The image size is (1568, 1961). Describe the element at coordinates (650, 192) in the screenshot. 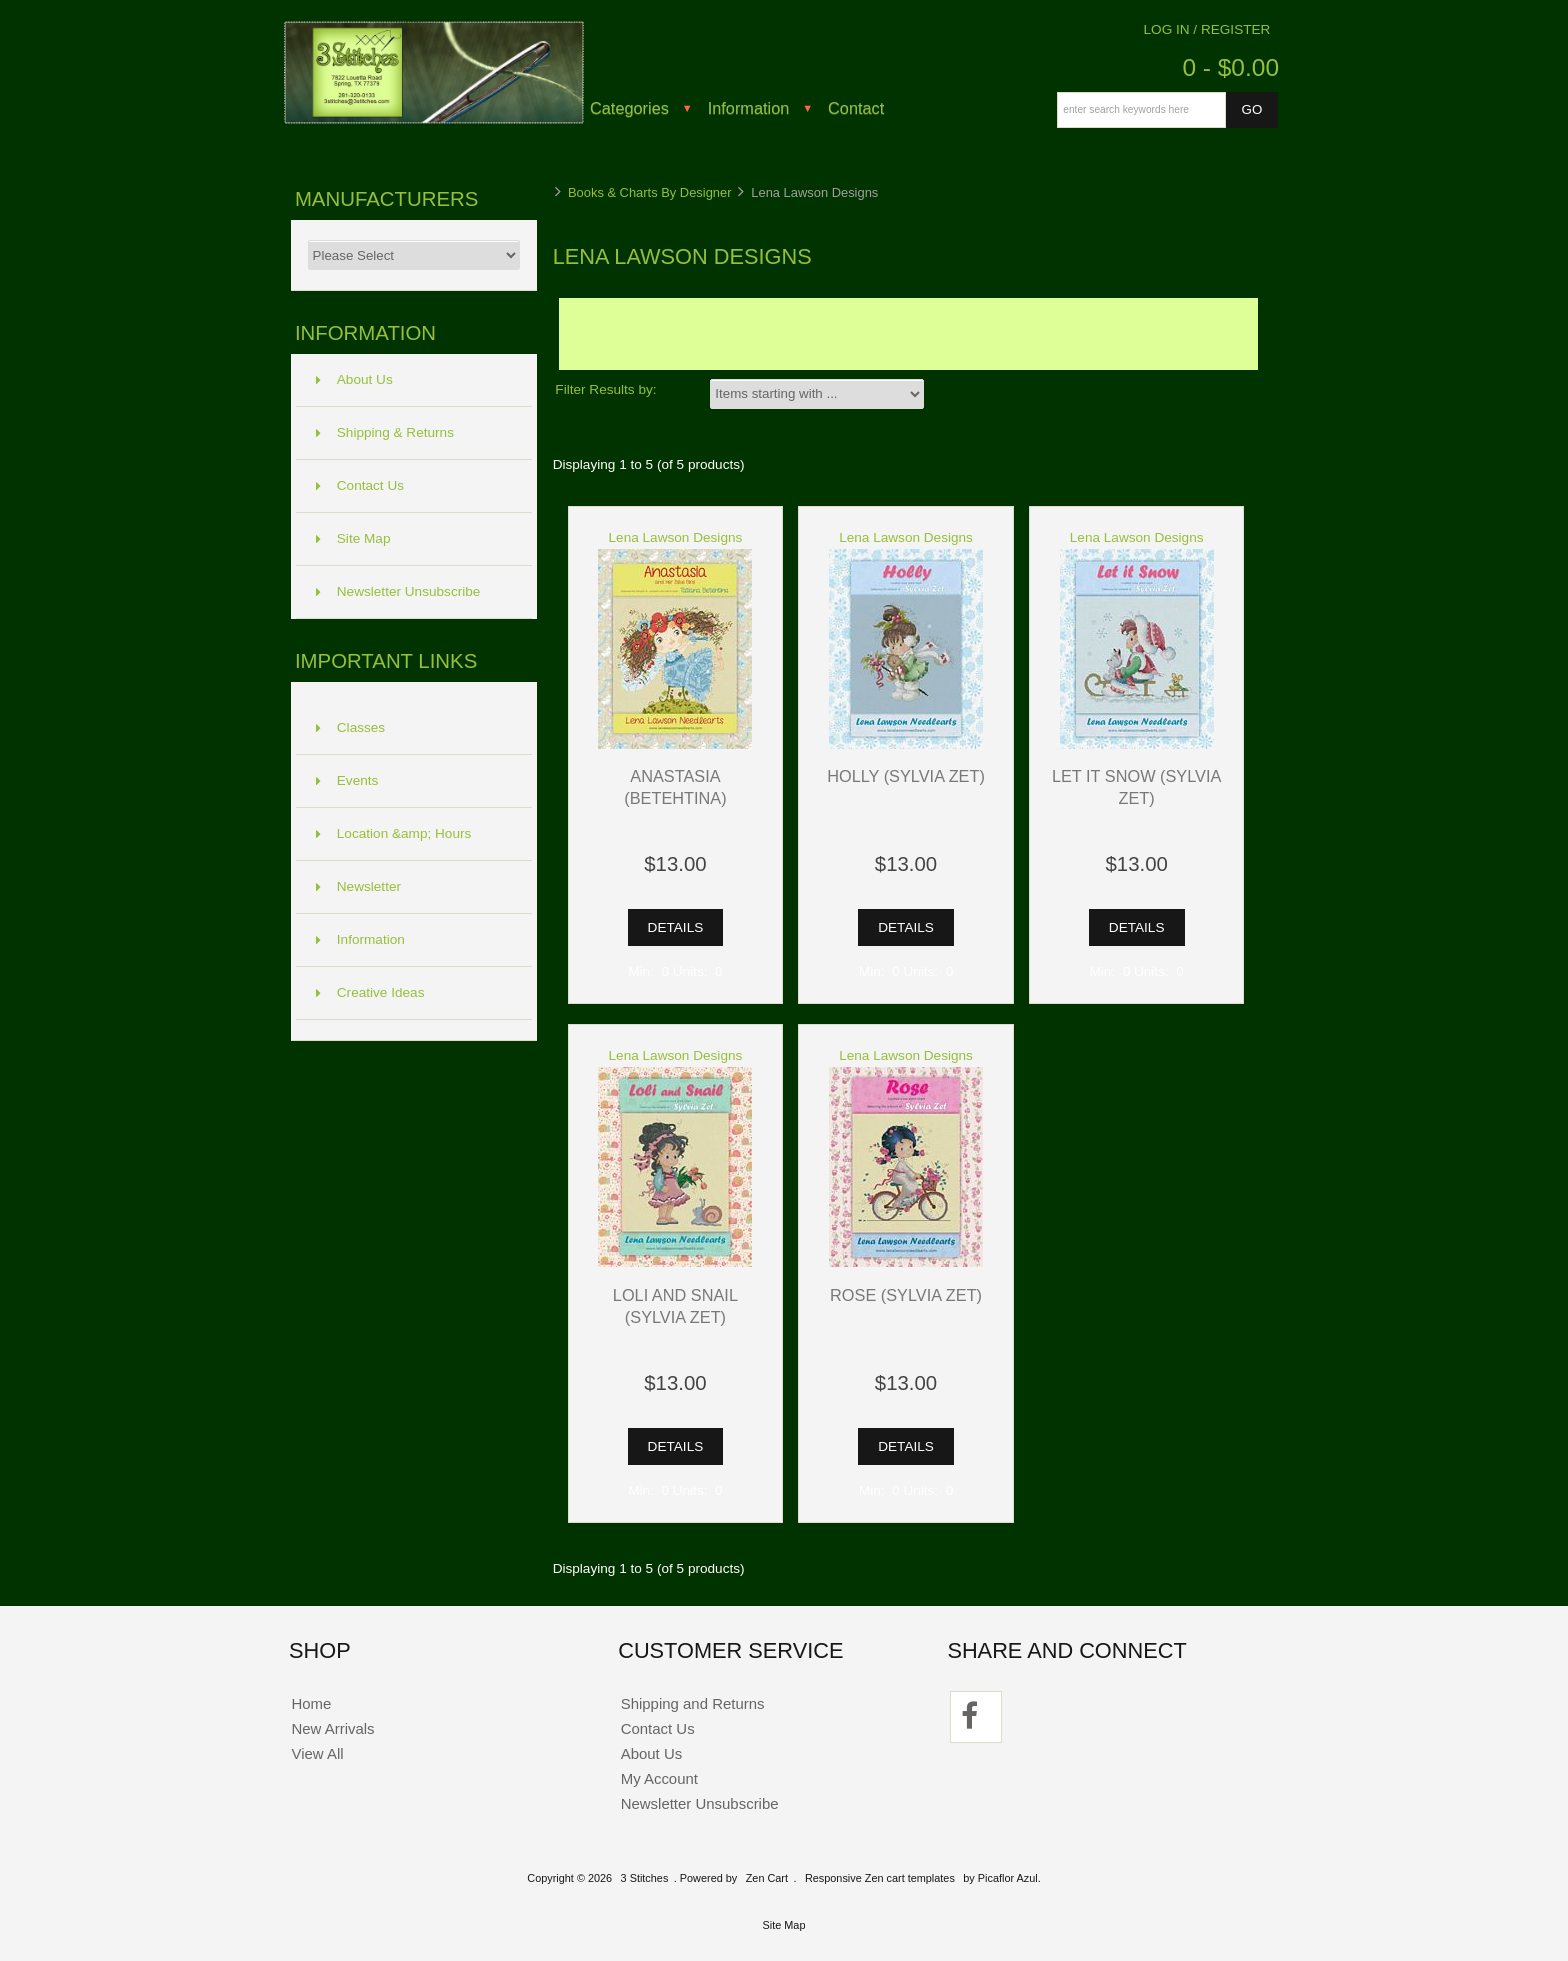

I see `Books & Charts By Designer` at that location.